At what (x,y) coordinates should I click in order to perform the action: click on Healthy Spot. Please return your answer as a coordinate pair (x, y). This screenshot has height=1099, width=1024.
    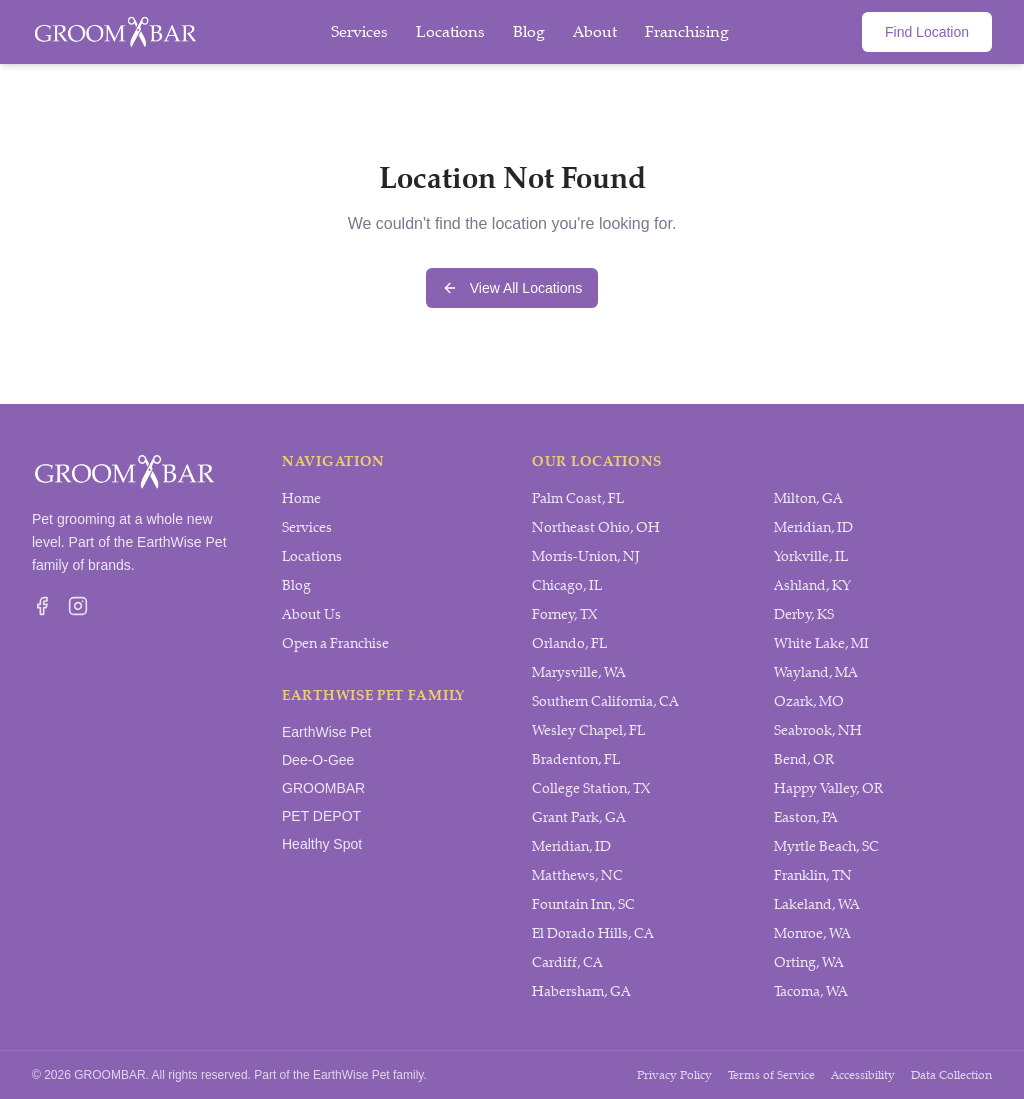
    Looking at the image, I should click on (322, 844).